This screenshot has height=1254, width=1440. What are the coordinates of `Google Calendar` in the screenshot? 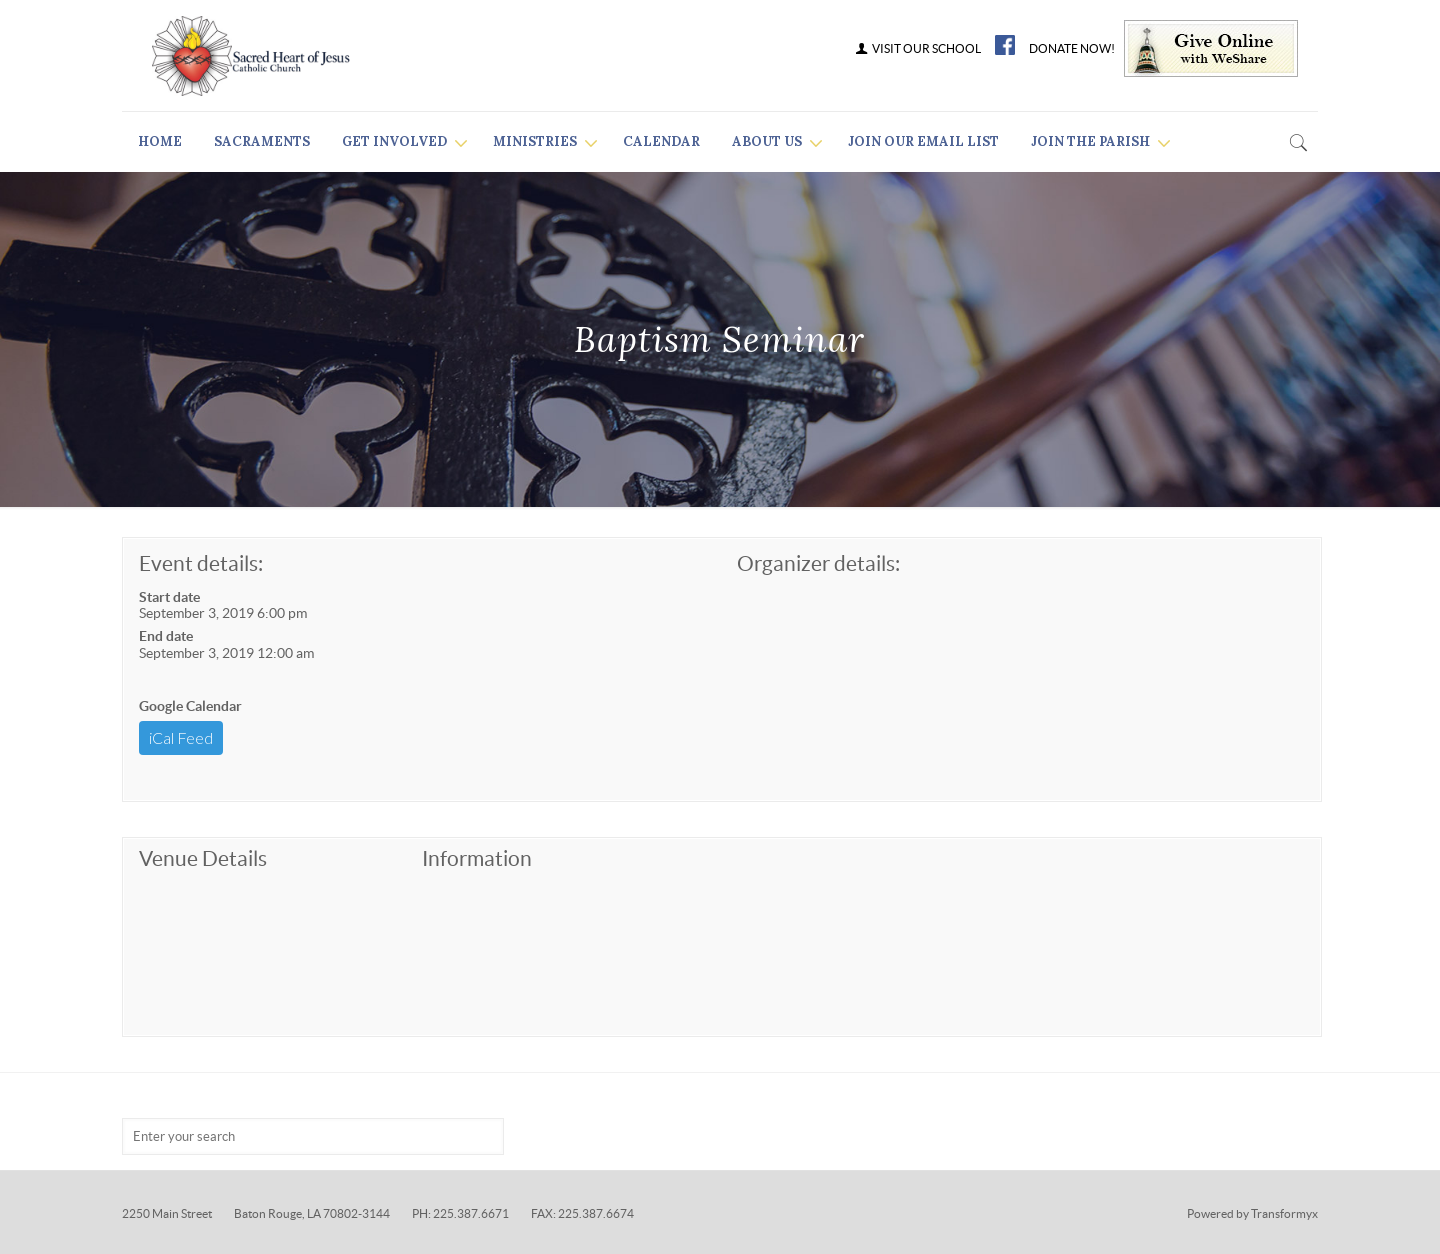 It's located at (190, 706).